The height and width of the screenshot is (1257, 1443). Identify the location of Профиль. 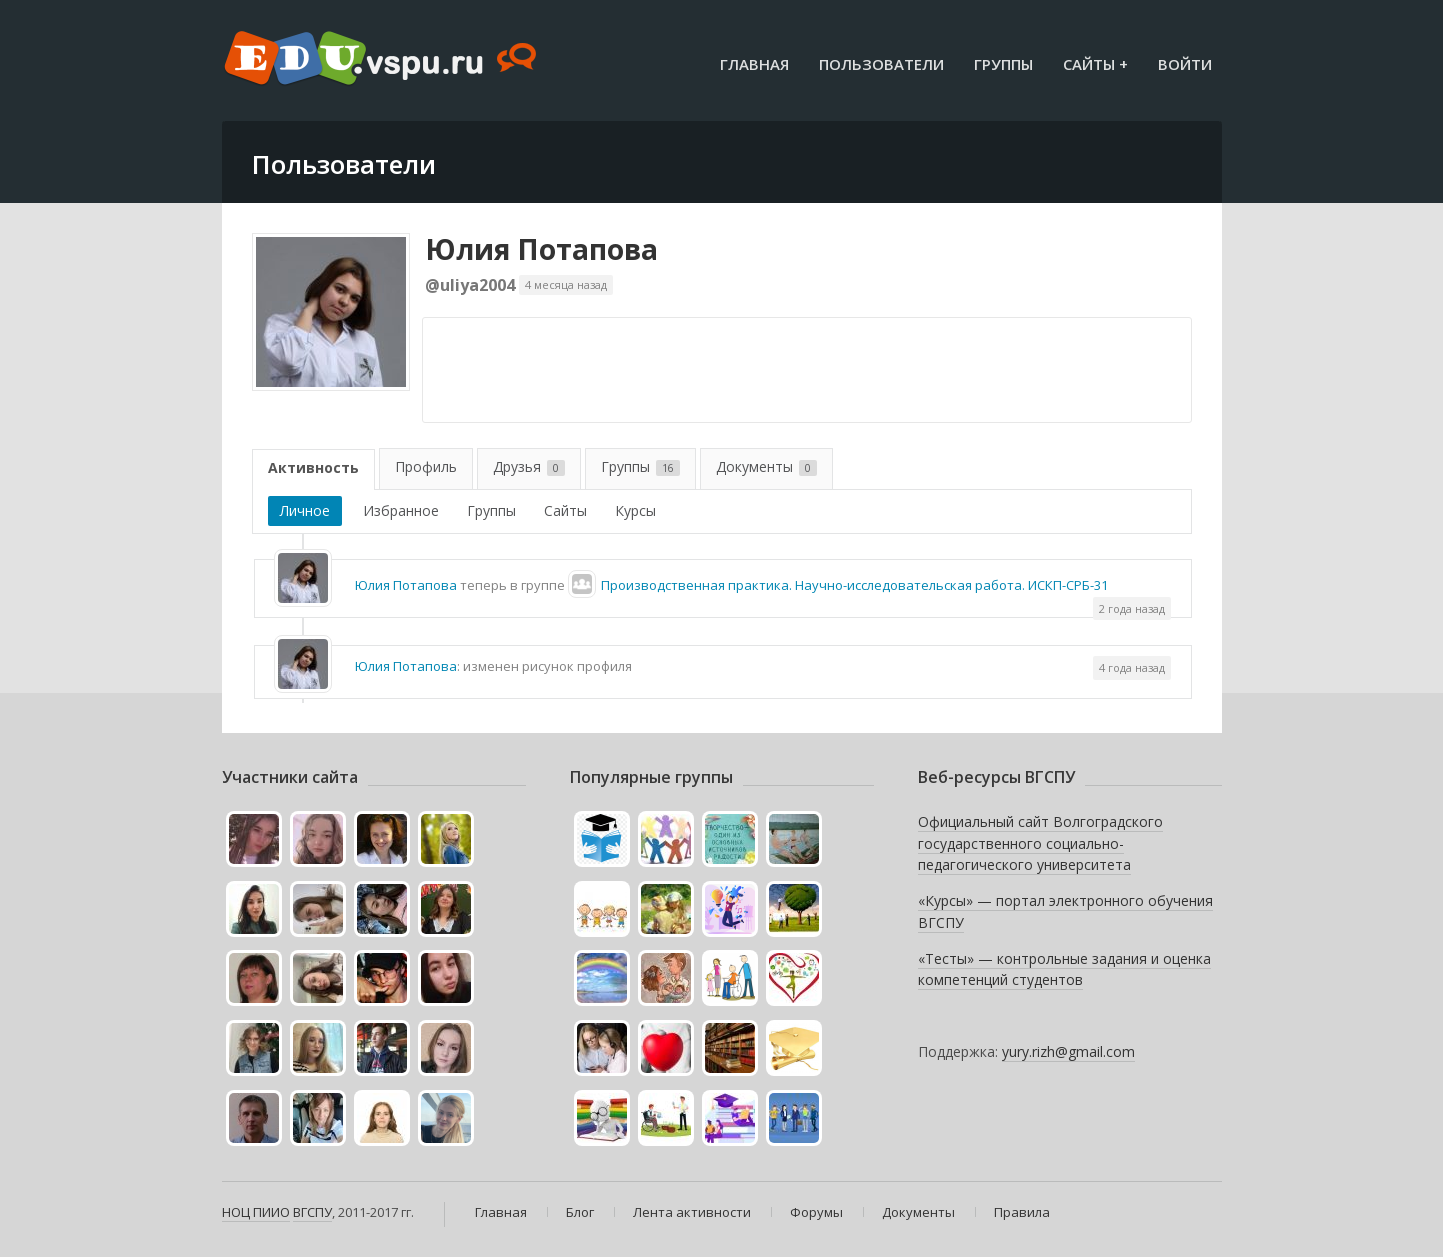
(426, 466).